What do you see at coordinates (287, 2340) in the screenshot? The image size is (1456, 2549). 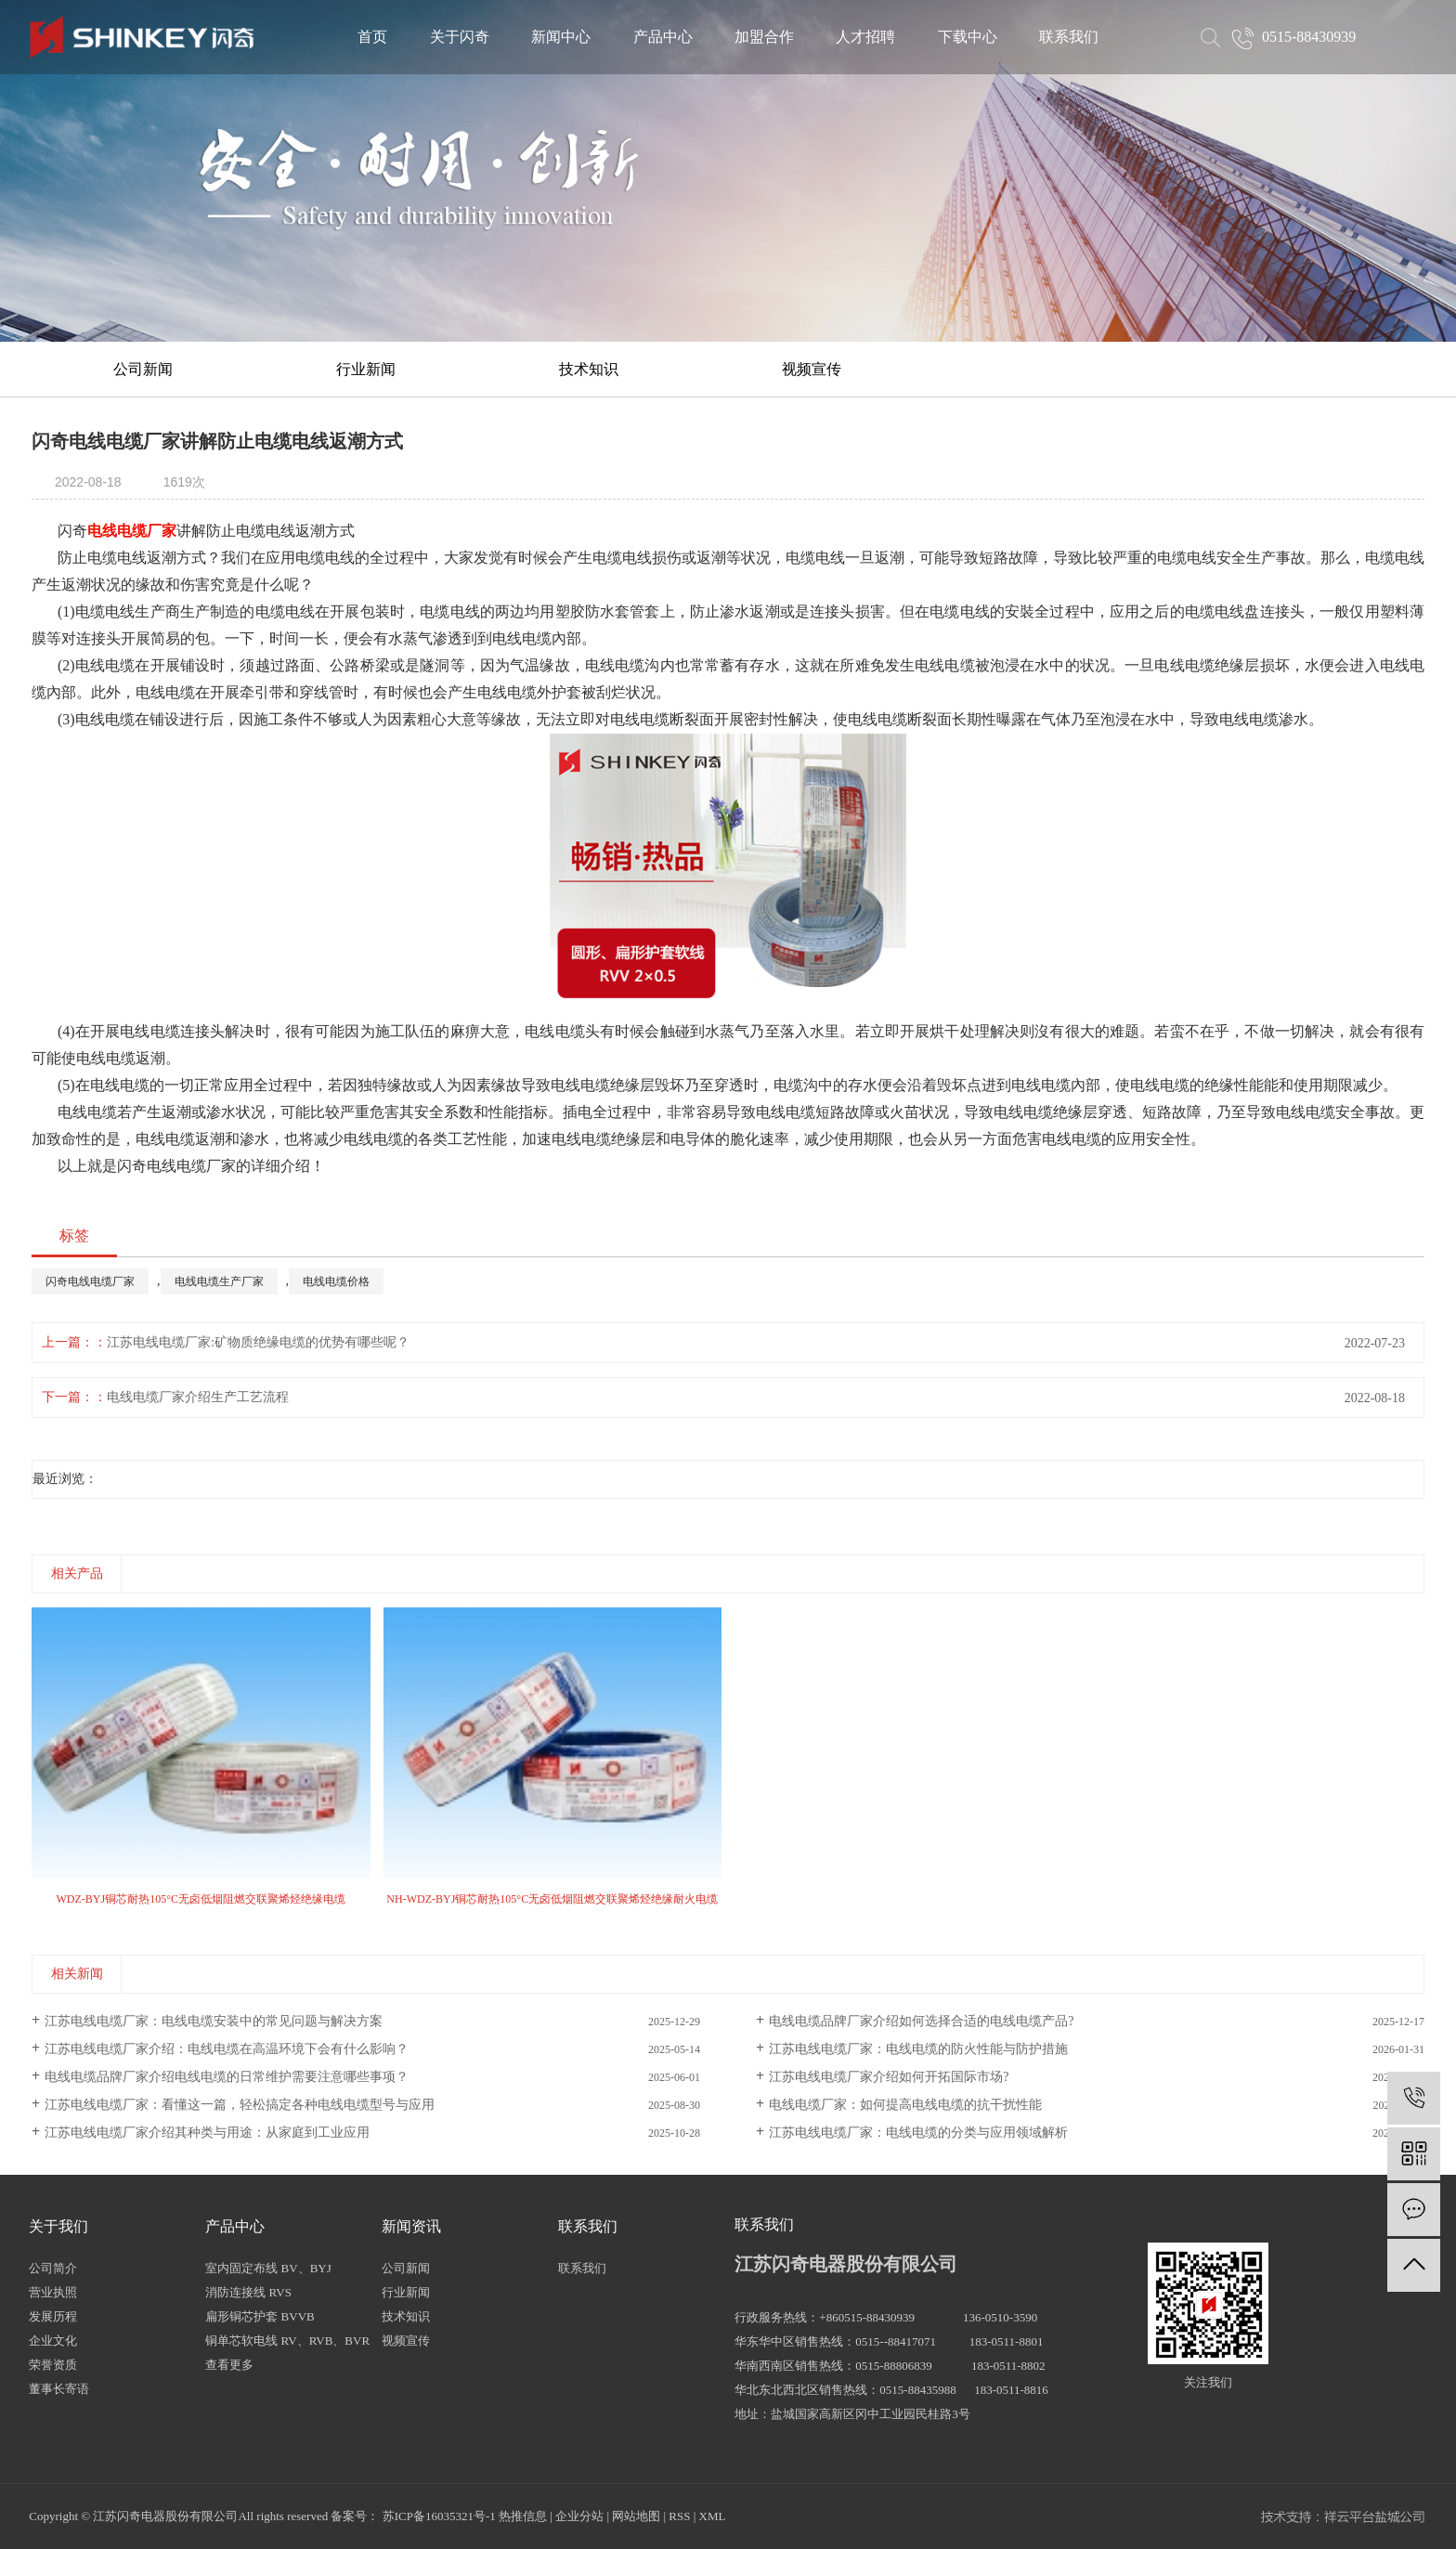 I see `铜单芯软电线 RV、RVB、BVR` at bounding box center [287, 2340].